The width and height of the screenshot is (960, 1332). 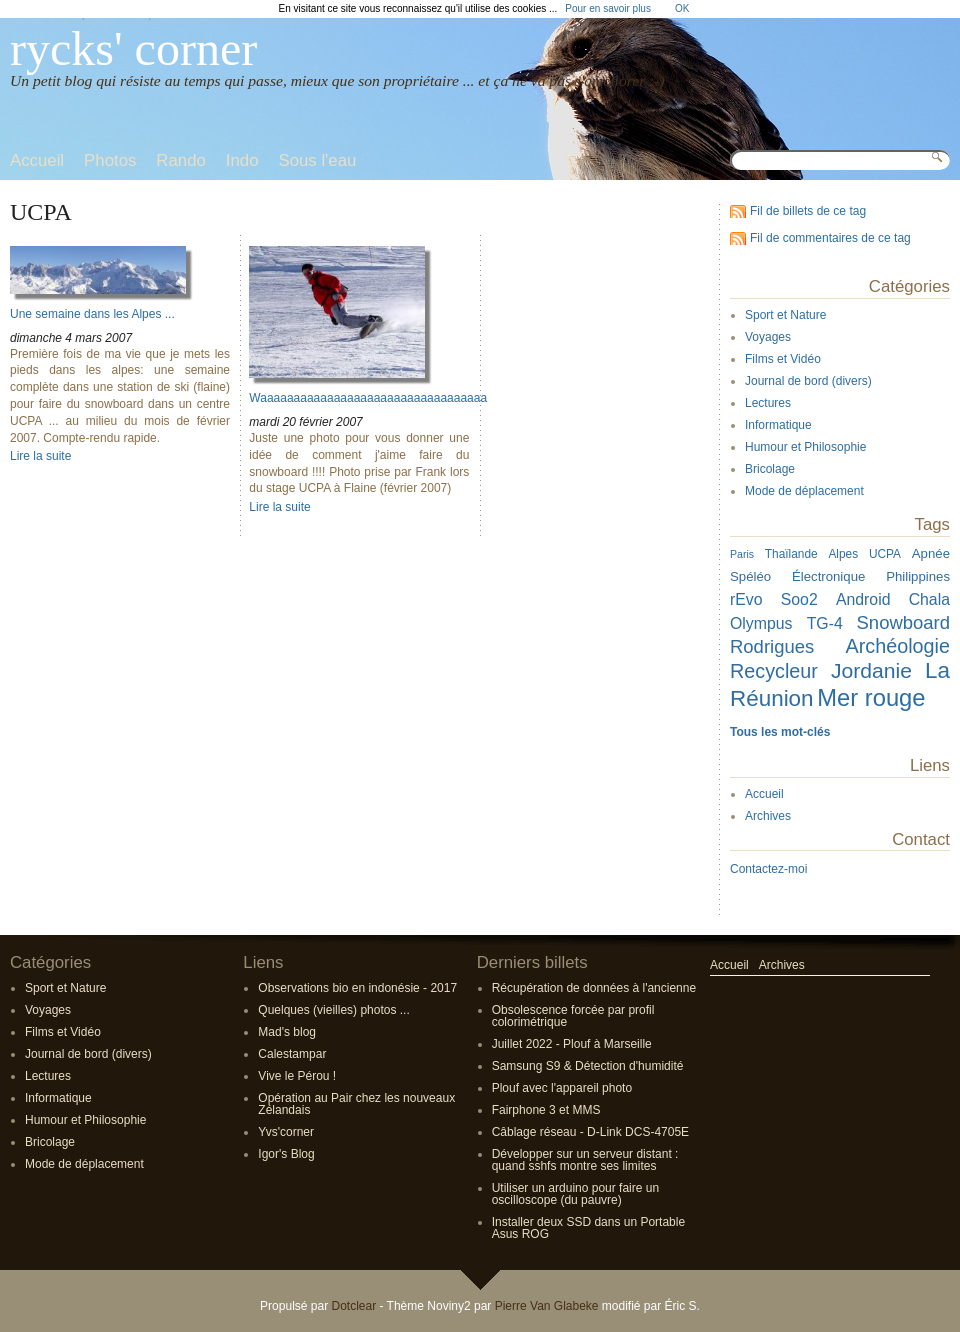 What do you see at coordinates (785, 315) in the screenshot?
I see `Sport et Nature` at bounding box center [785, 315].